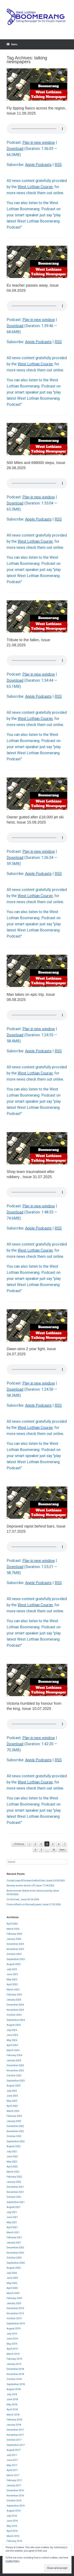 The height and width of the screenshot is (2576, 74). I want to click on September 2024, so click(16, 2019).